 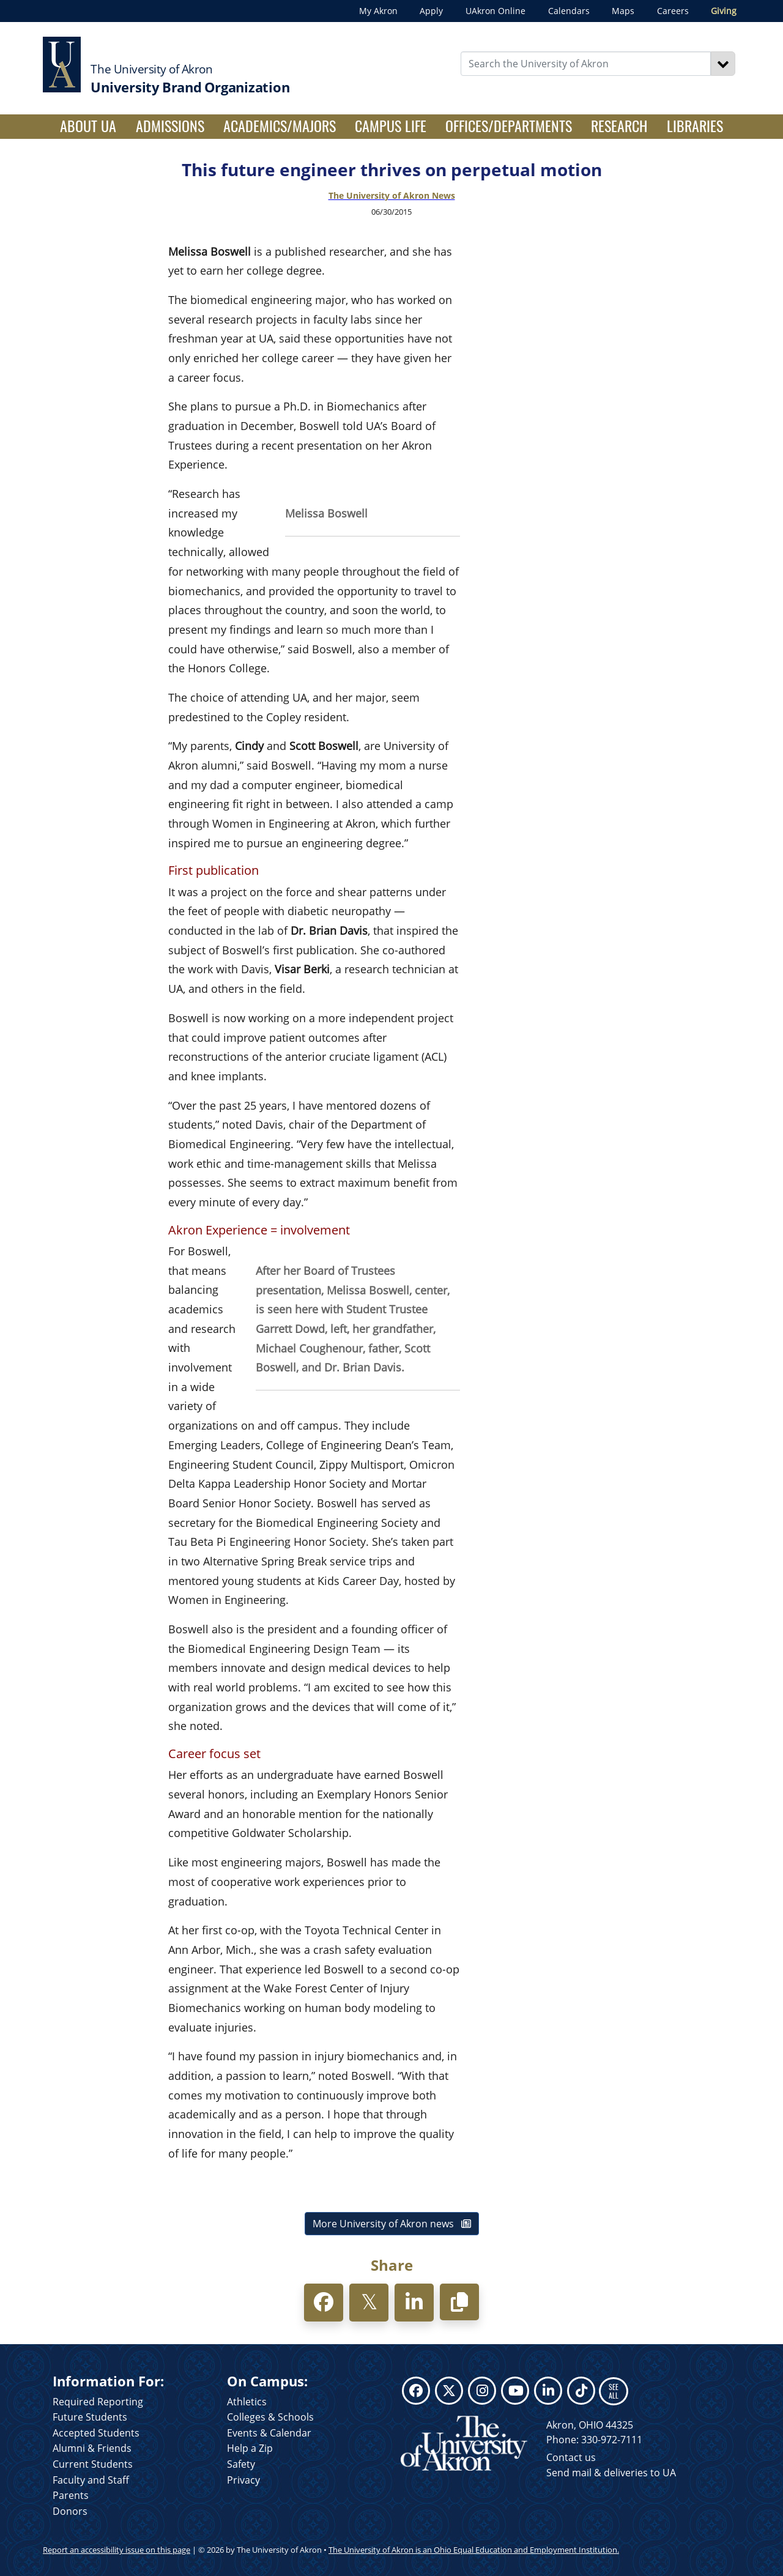 What do you see at coordinates (90, 2417) in the screenshot?
I see `Future Students` at bounding box center [90, 2417].